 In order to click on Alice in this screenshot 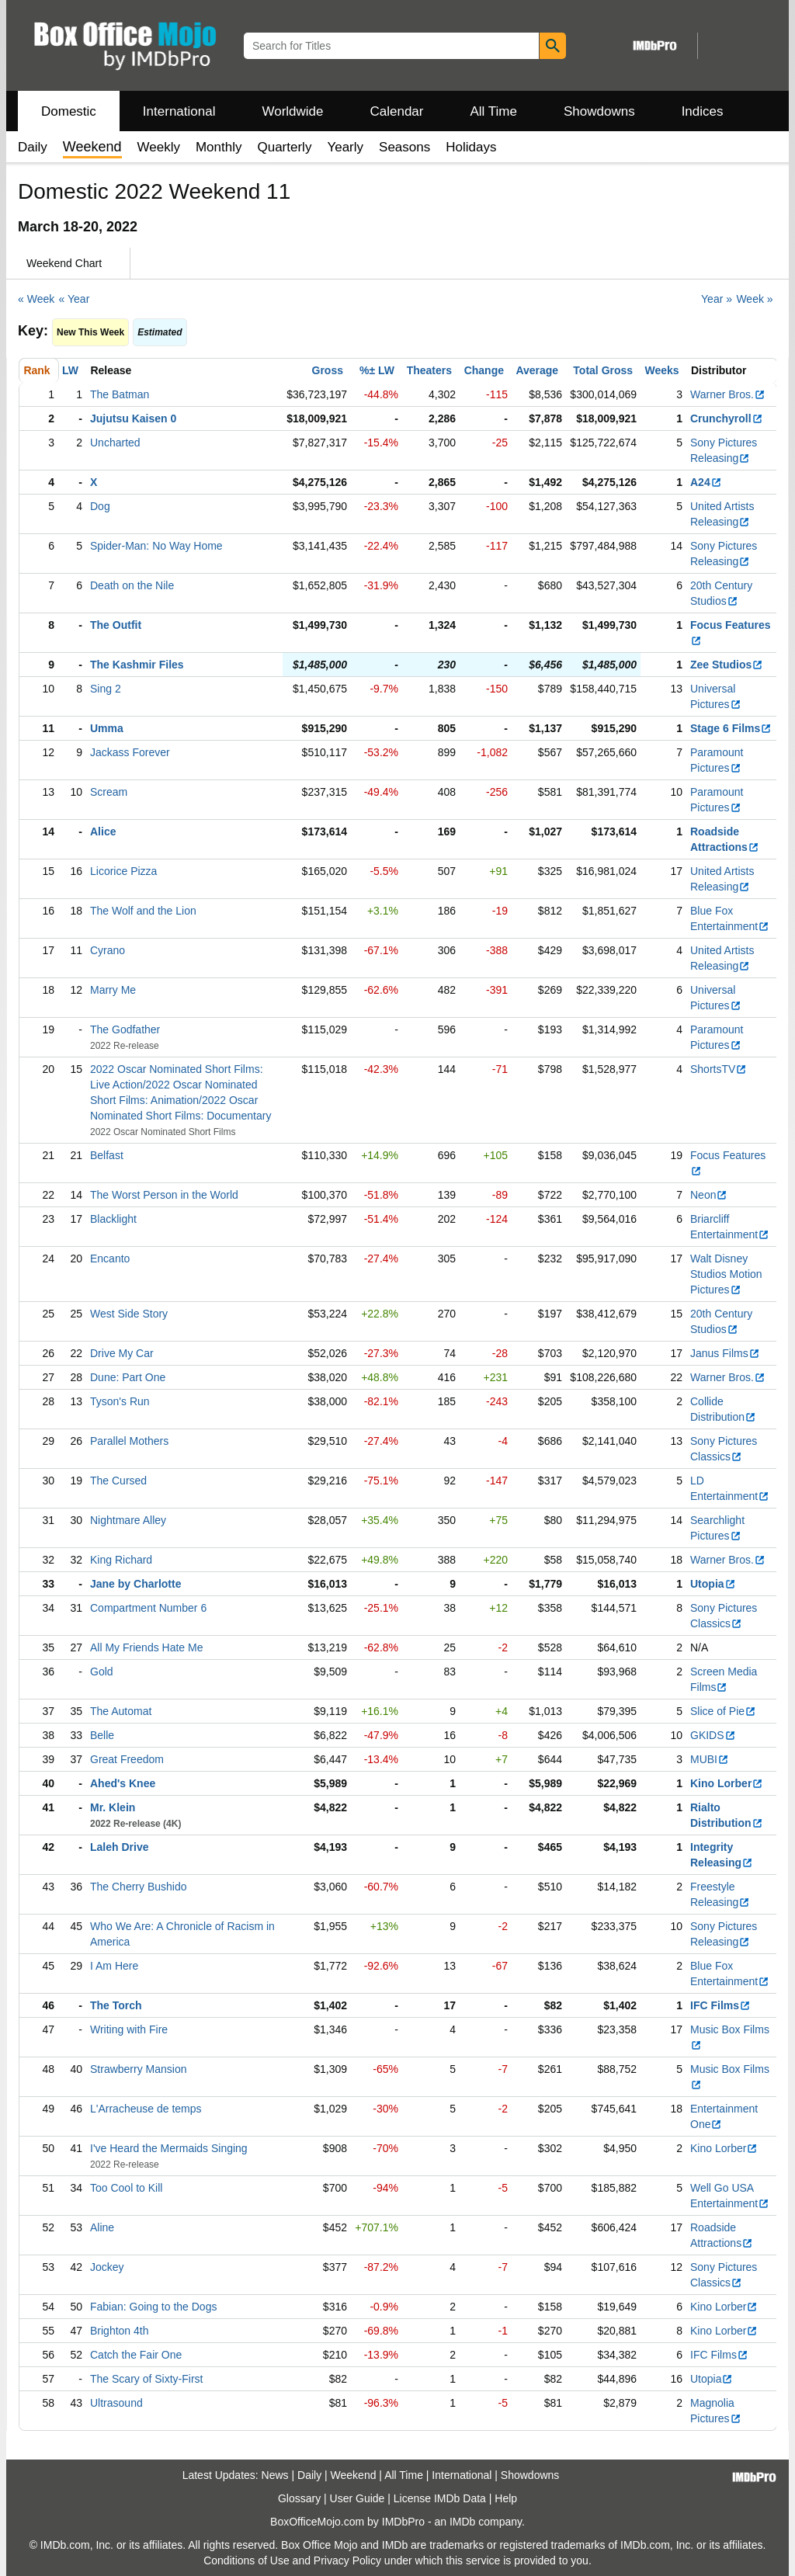, I will do `click(103, 831)`.